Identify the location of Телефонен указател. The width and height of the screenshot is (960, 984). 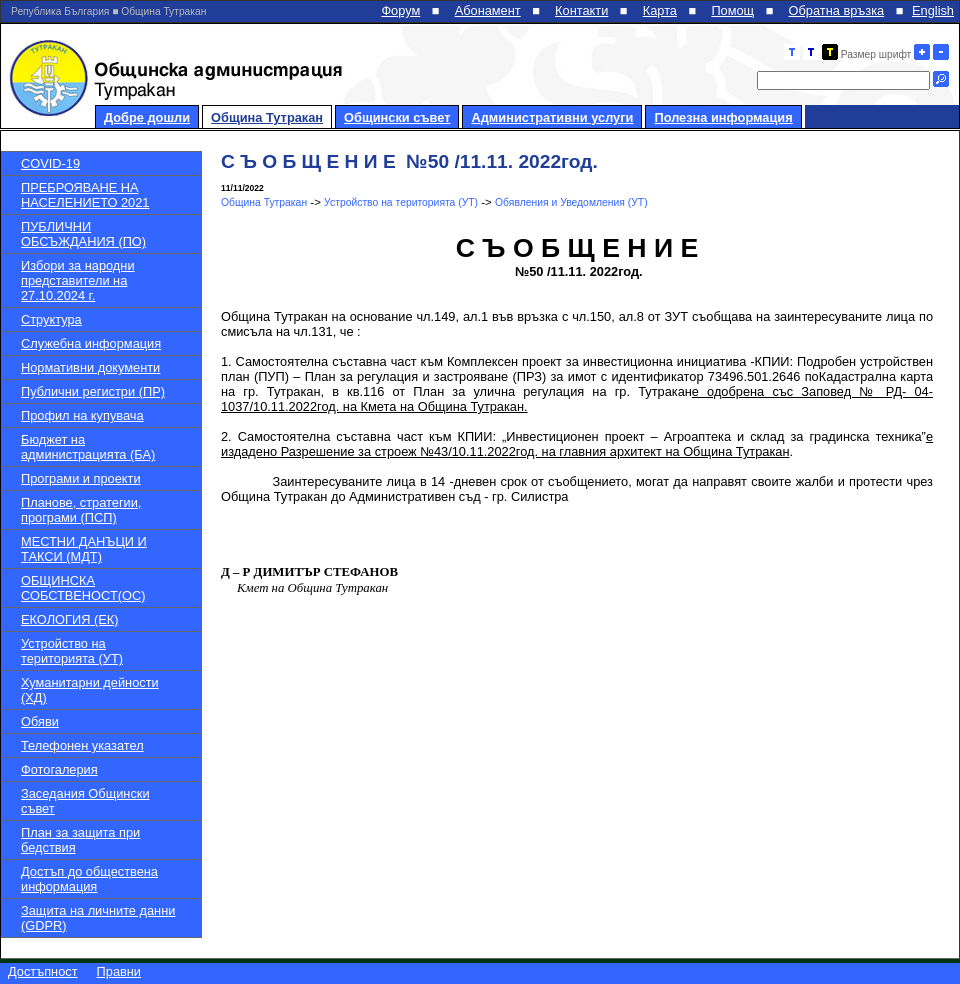
(82, 745).